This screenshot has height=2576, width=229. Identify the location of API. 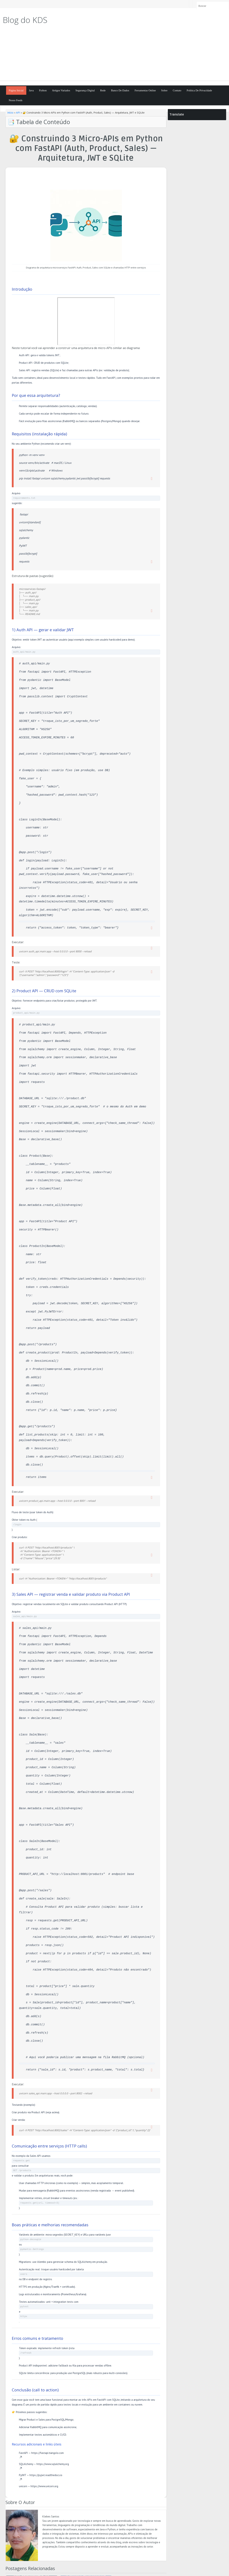
(18, 112).